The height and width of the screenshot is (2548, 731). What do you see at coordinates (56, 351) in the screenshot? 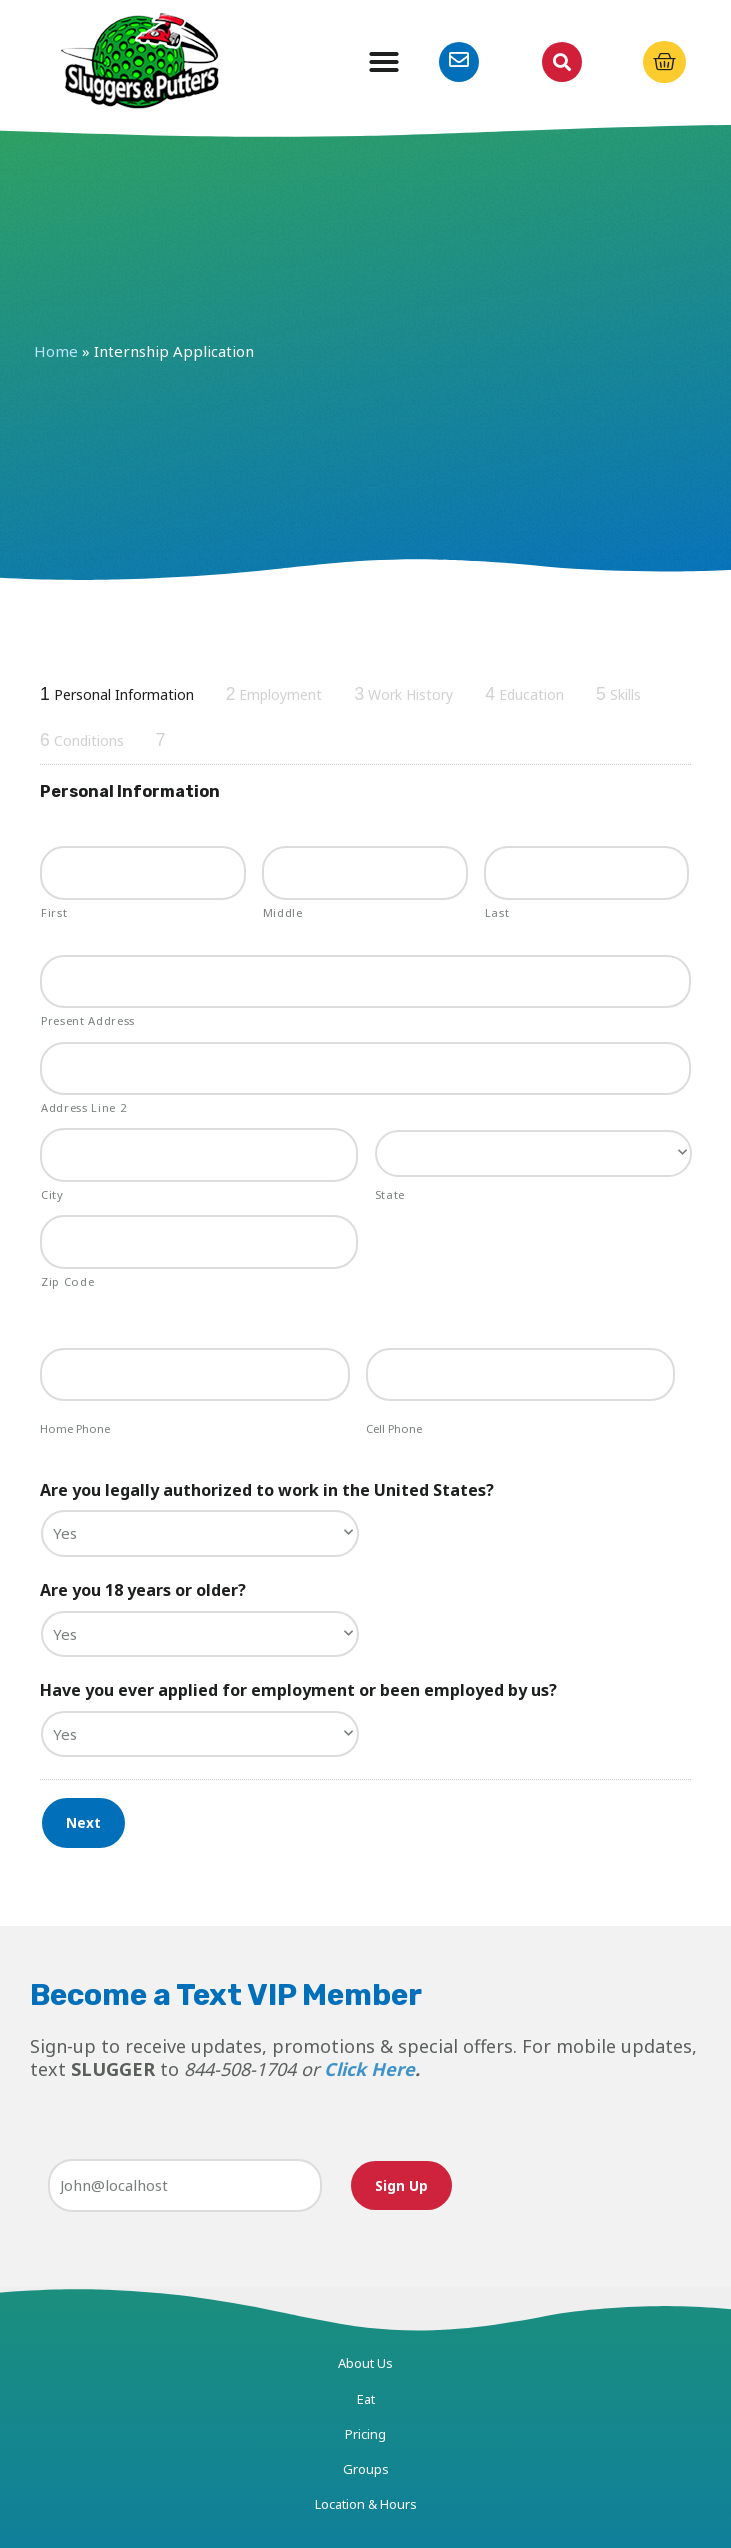
I see `Home` at bounding box center [56, 351].